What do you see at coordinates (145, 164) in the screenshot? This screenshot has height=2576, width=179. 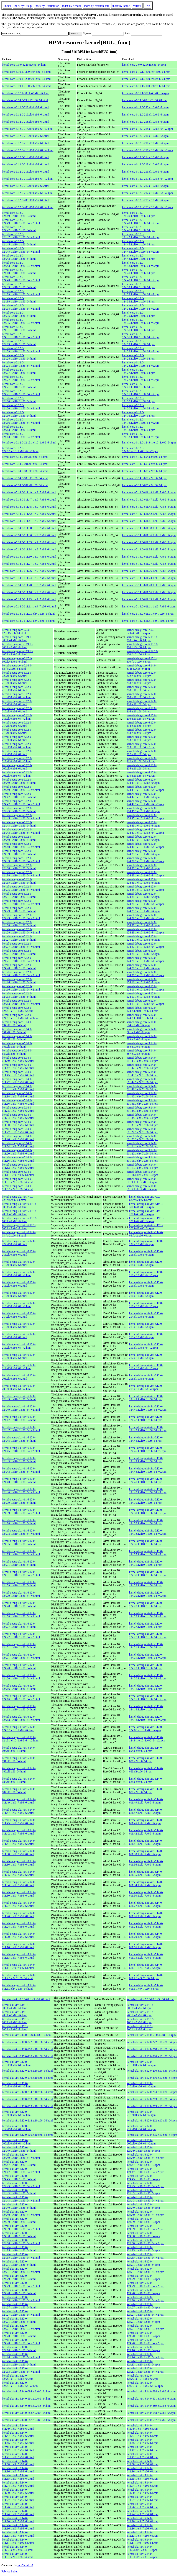 I see `kernel-core-6.12.0-213.el10.x86_64.rpm` at bounding box center [145, 164].